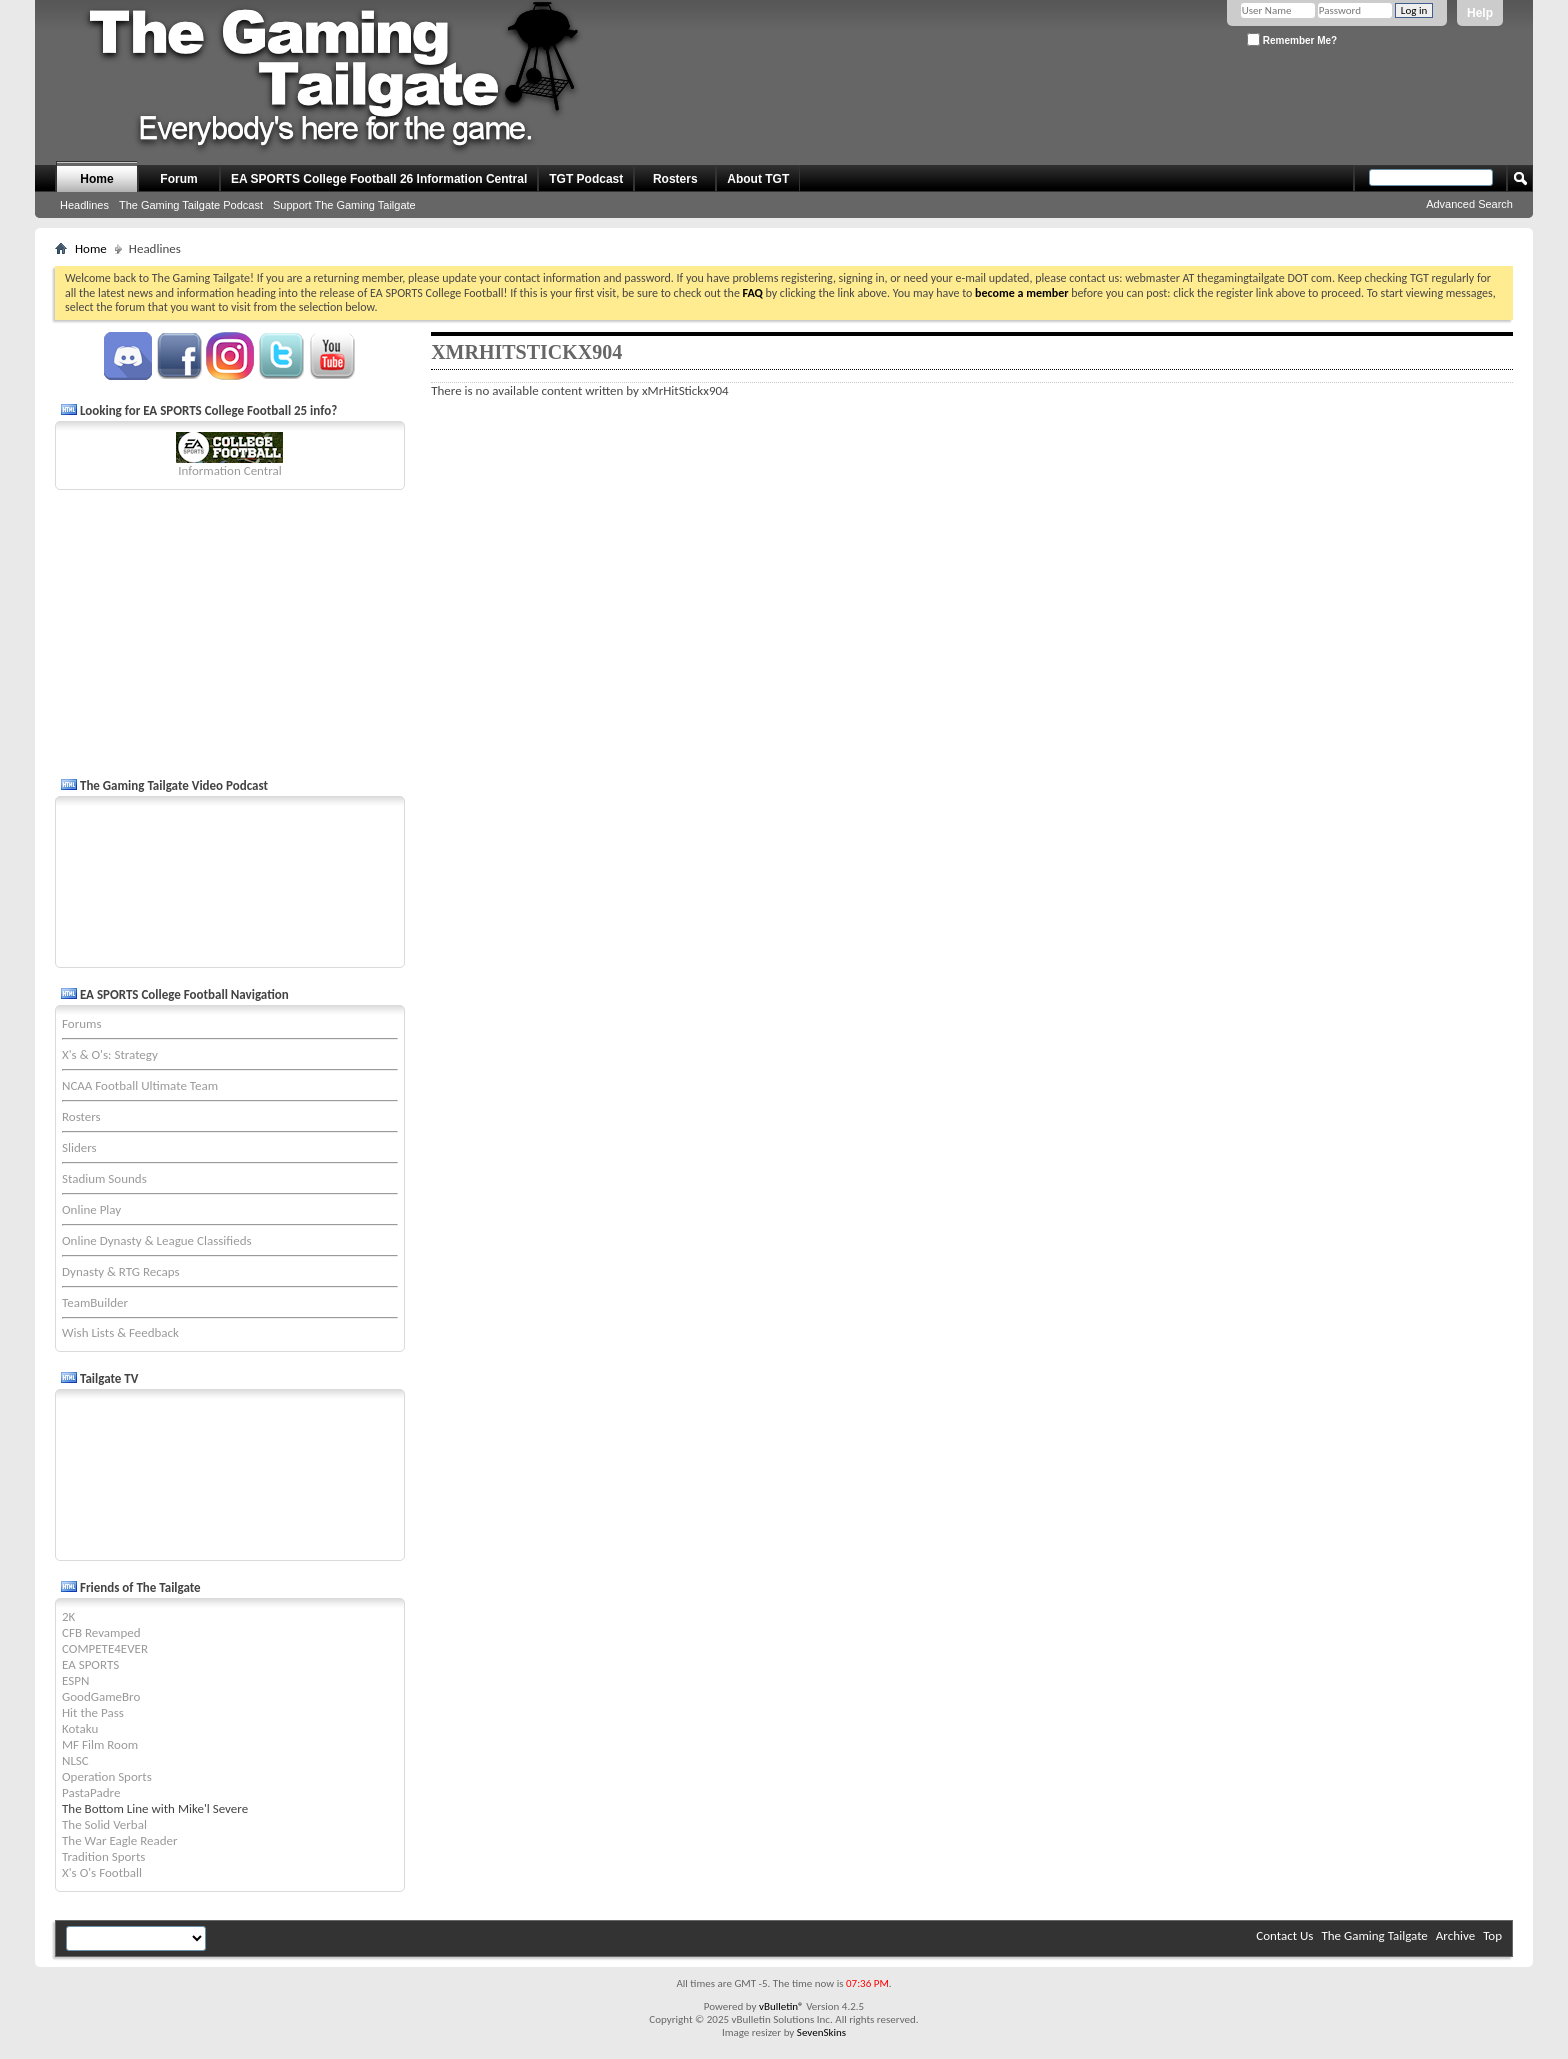  Describe the element at coordinates (103, 1856) in the screenshot. I see `Tradition Sports` at that location.